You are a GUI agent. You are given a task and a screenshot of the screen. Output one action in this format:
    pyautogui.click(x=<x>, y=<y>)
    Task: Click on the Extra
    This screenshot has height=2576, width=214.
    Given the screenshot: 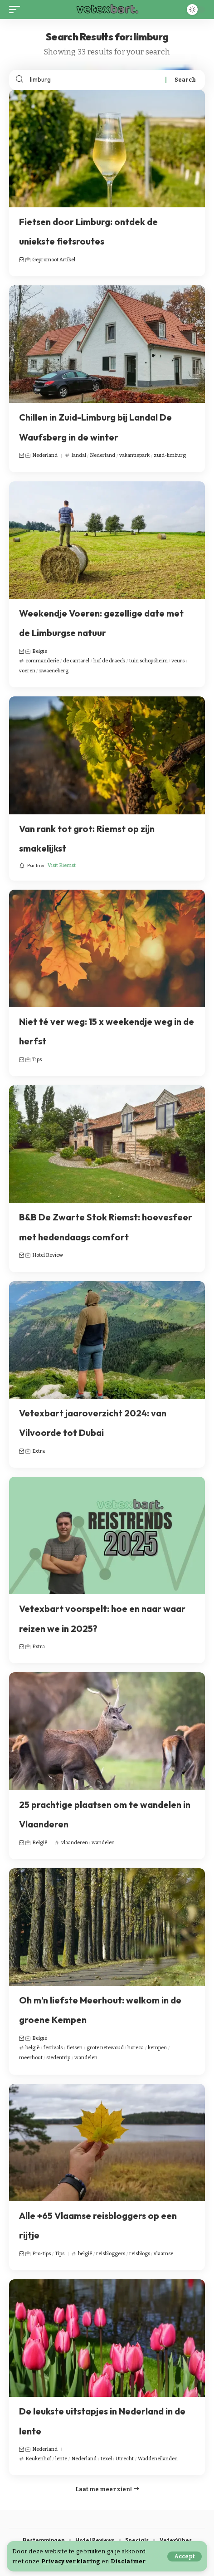 What is the action you would take?
    pyautogui.click(x=38, y=1451)
    